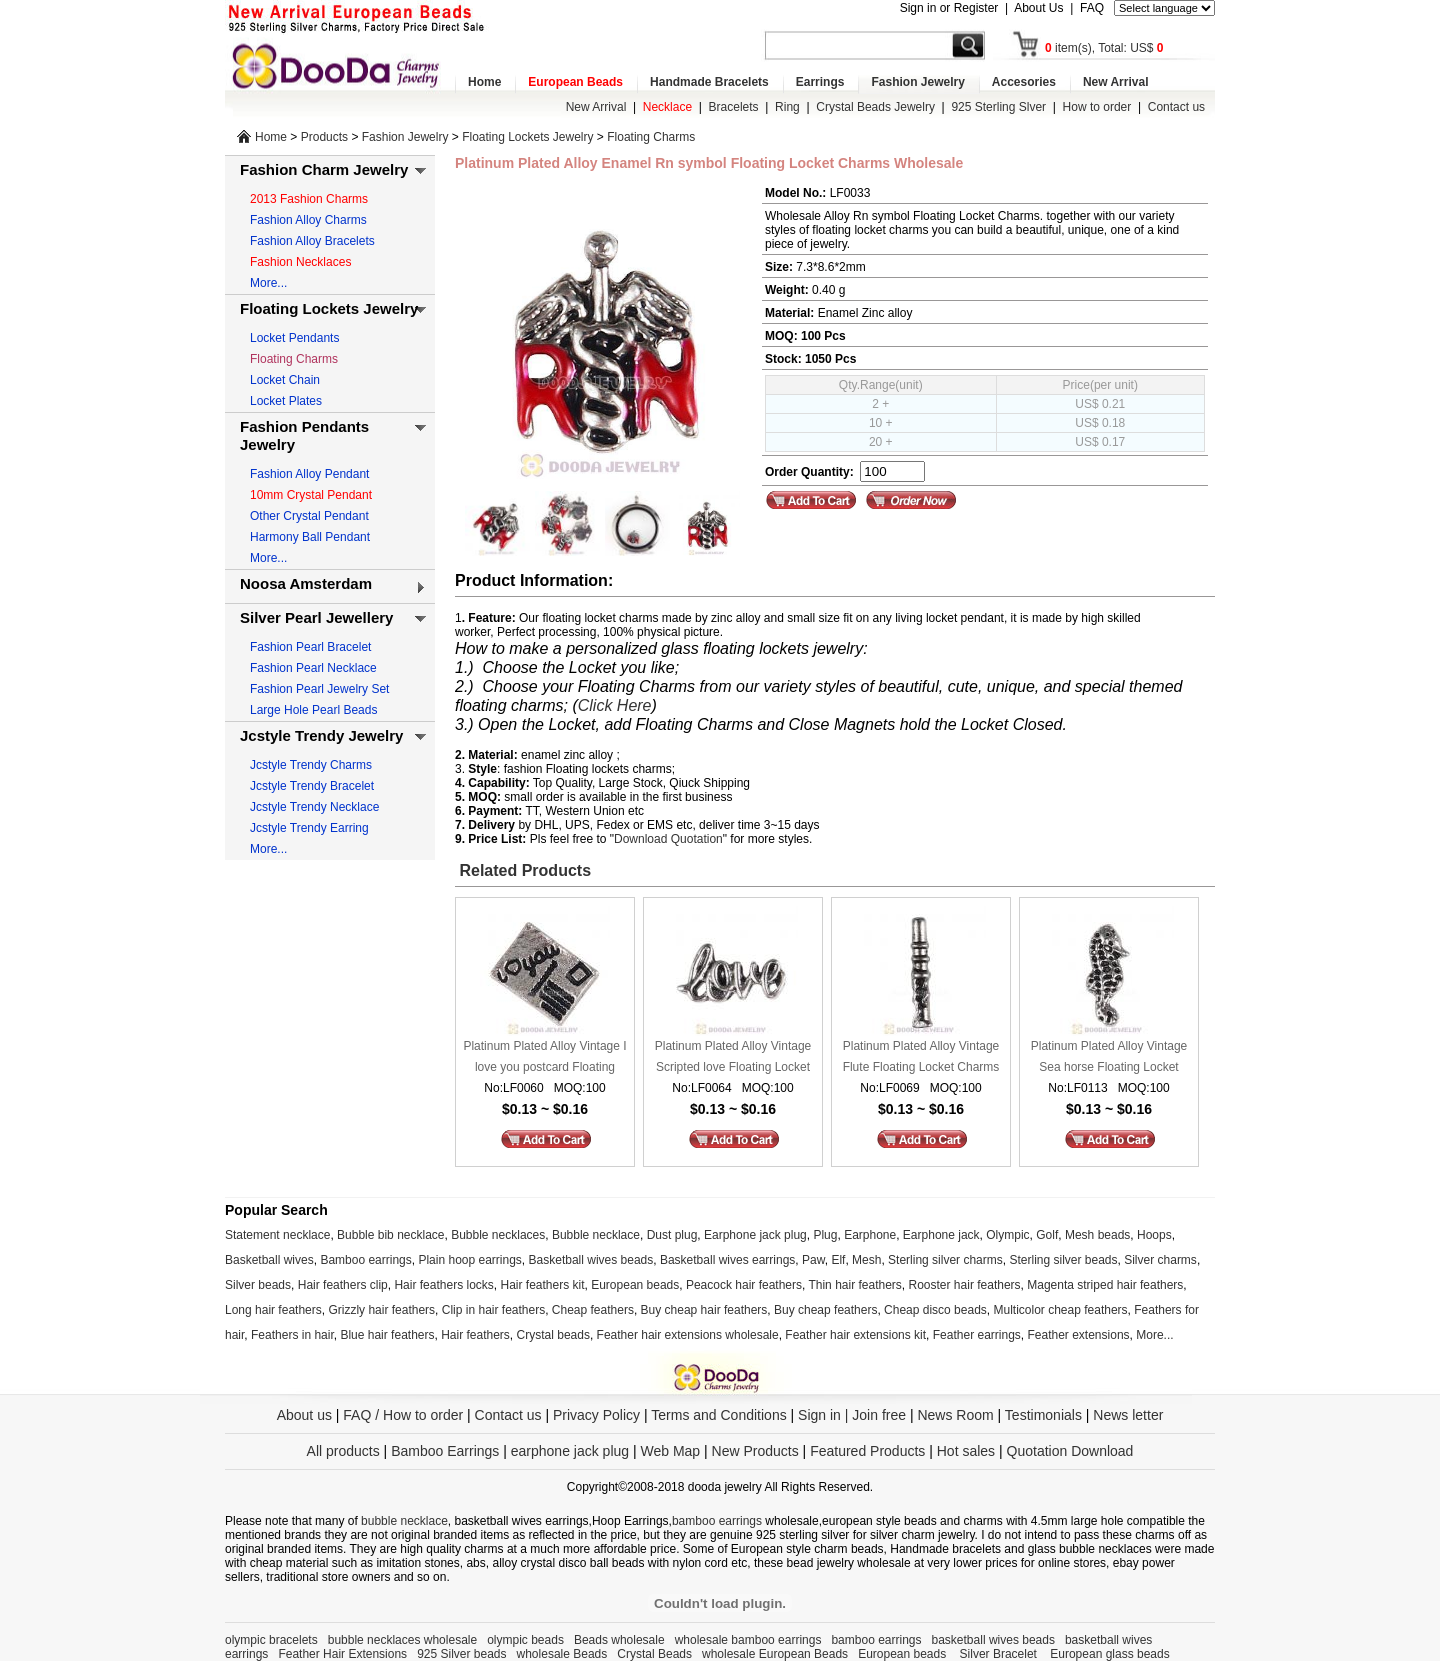 This screenshot has width=1440, height=1661. What do you see at coordinates (670, 1451) in the screenshot?
I see `Web Map` at bounding box center [670, 1451].